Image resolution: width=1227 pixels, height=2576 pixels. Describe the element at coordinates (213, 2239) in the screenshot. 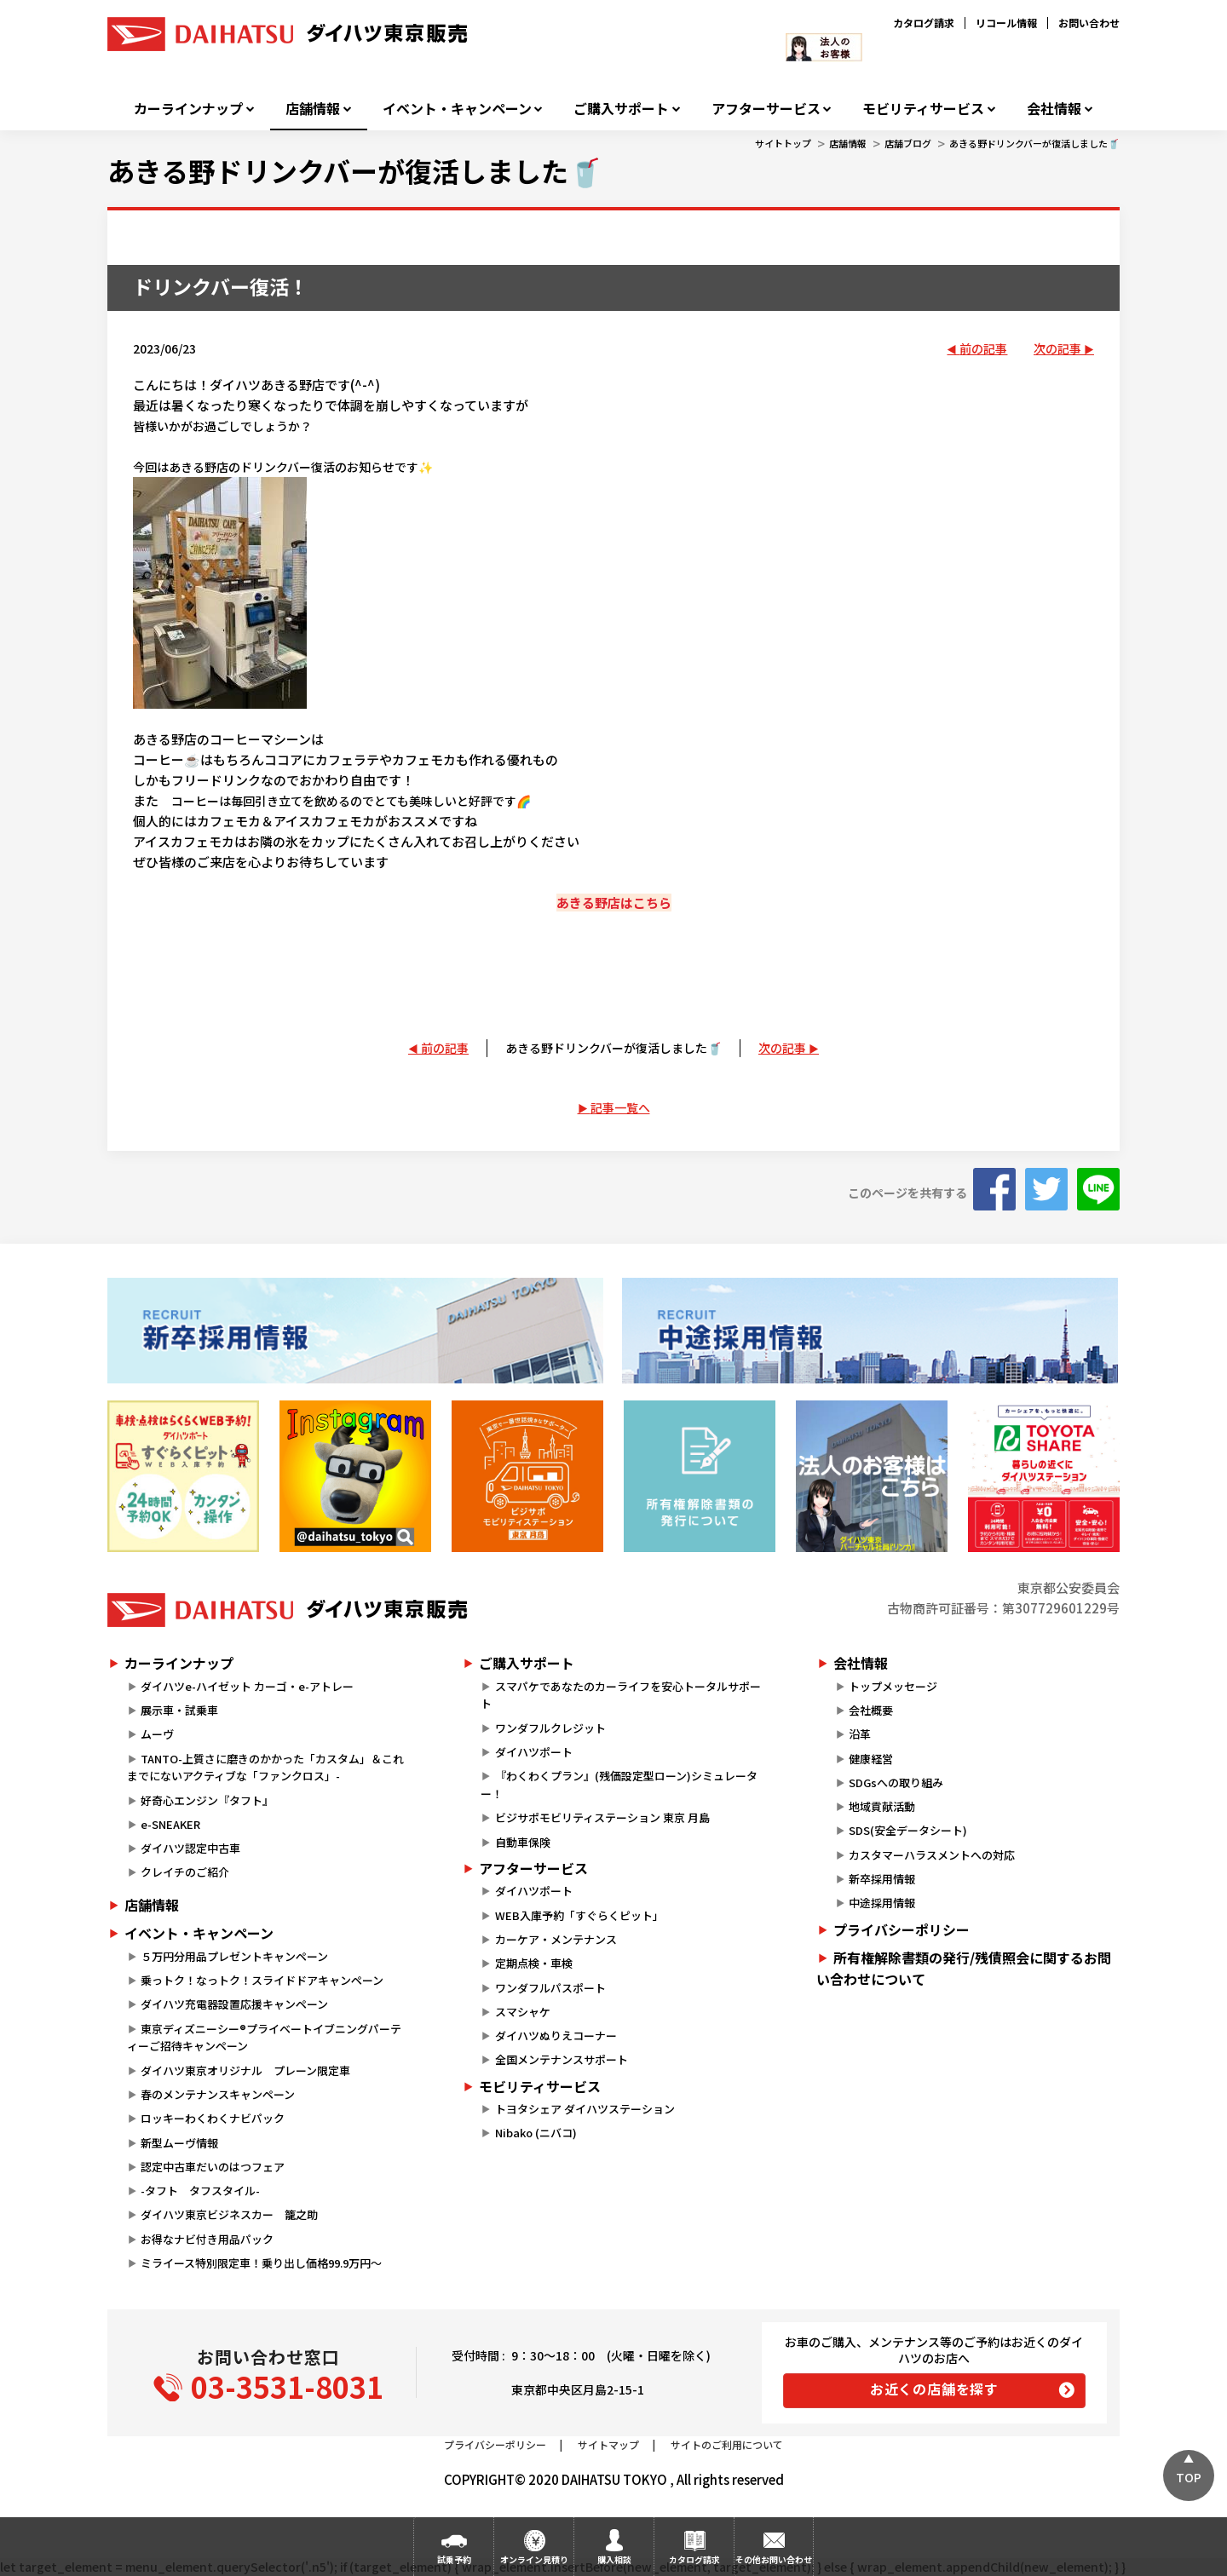

I see `お得なナビ付き用品パック` at that location.